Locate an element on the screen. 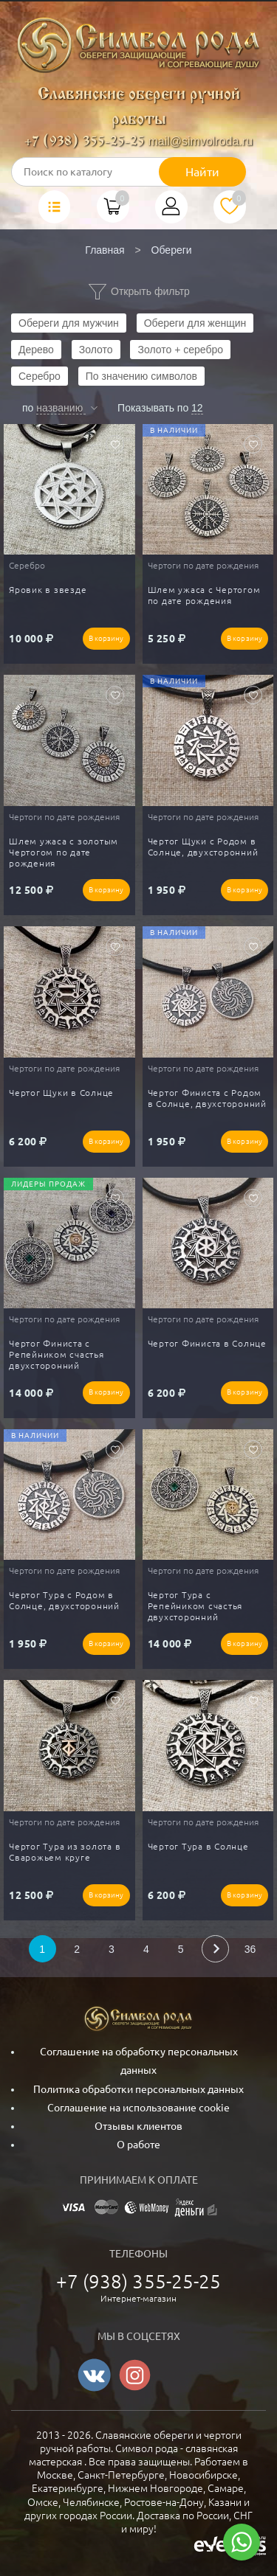 This screenshot has height=2576, width=277. По значению символов is located at coordinates (141, 376).